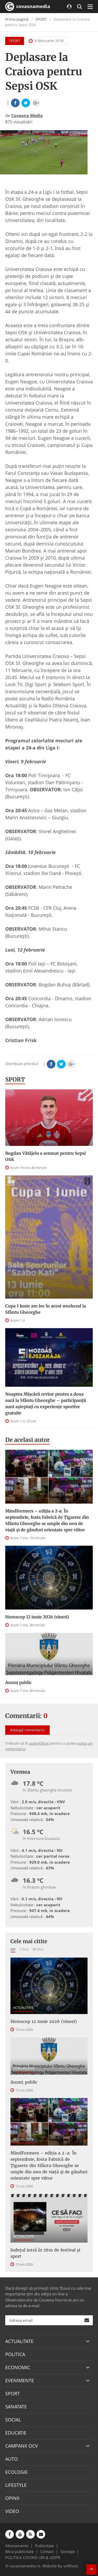  I want to click on Adaugă comentariu, so click(27, 1729).